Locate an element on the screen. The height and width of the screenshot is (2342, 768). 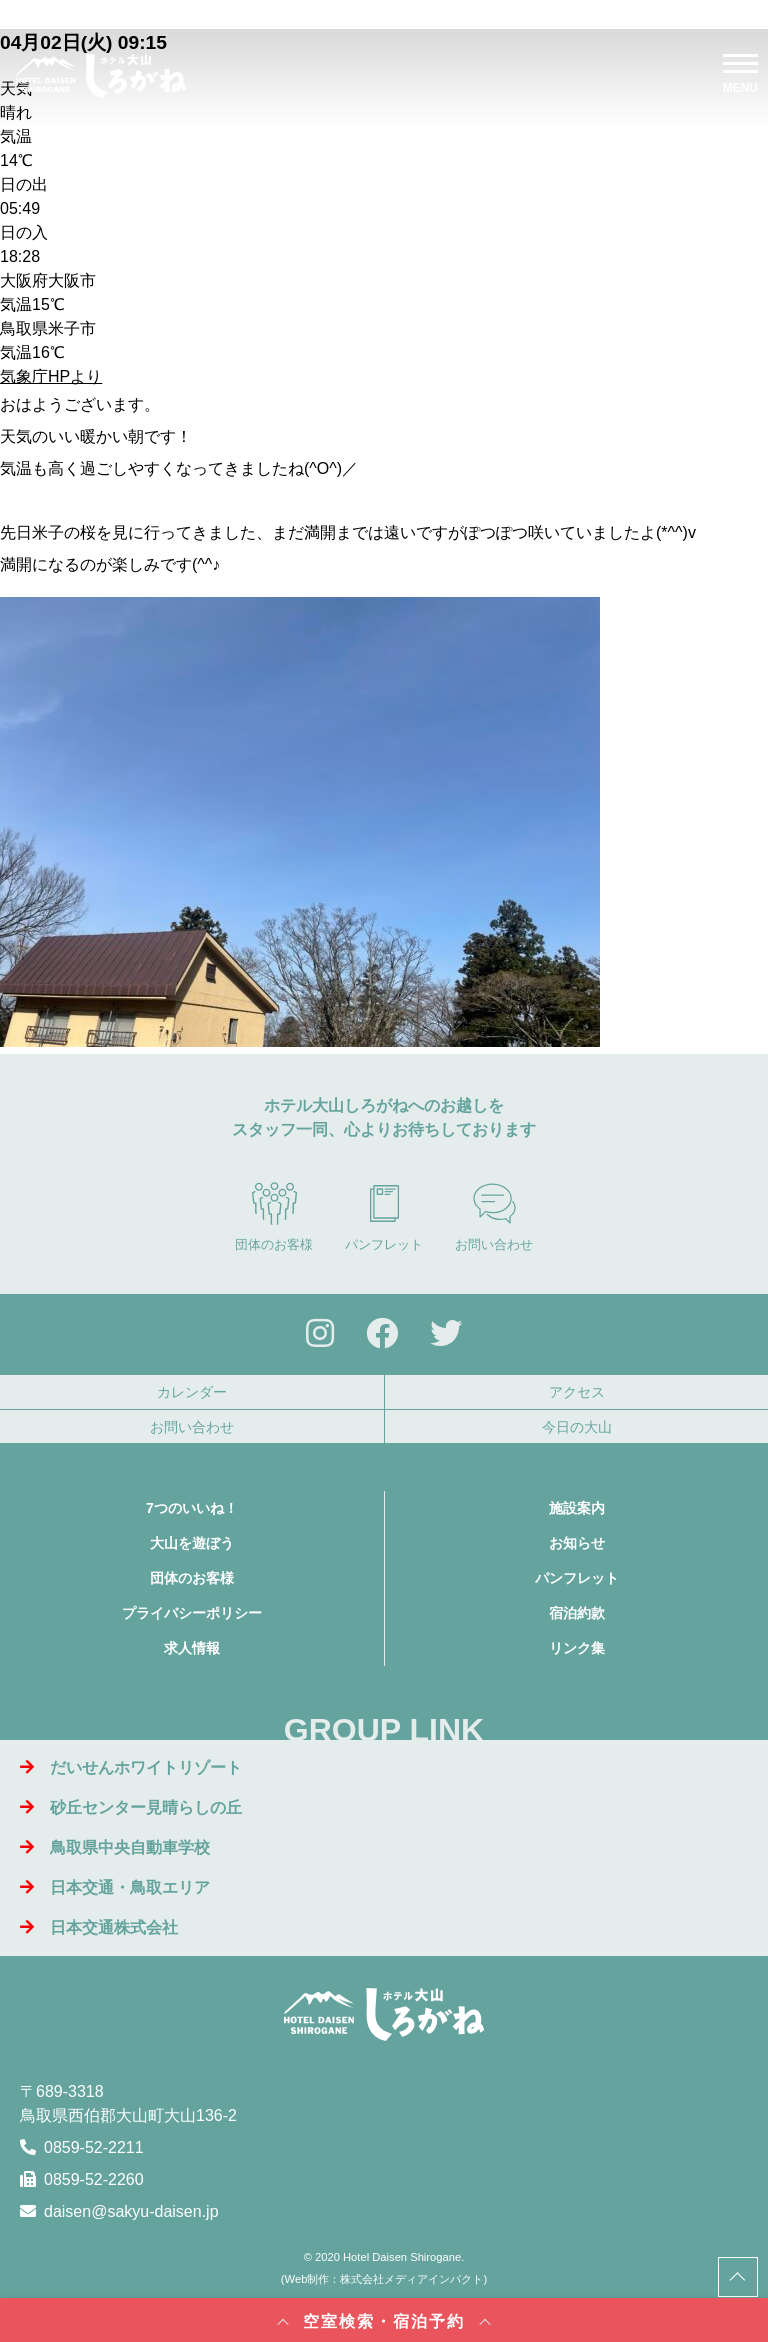
Web制作：株式会社メディアインパクト is located at coordinates (384, 2279).